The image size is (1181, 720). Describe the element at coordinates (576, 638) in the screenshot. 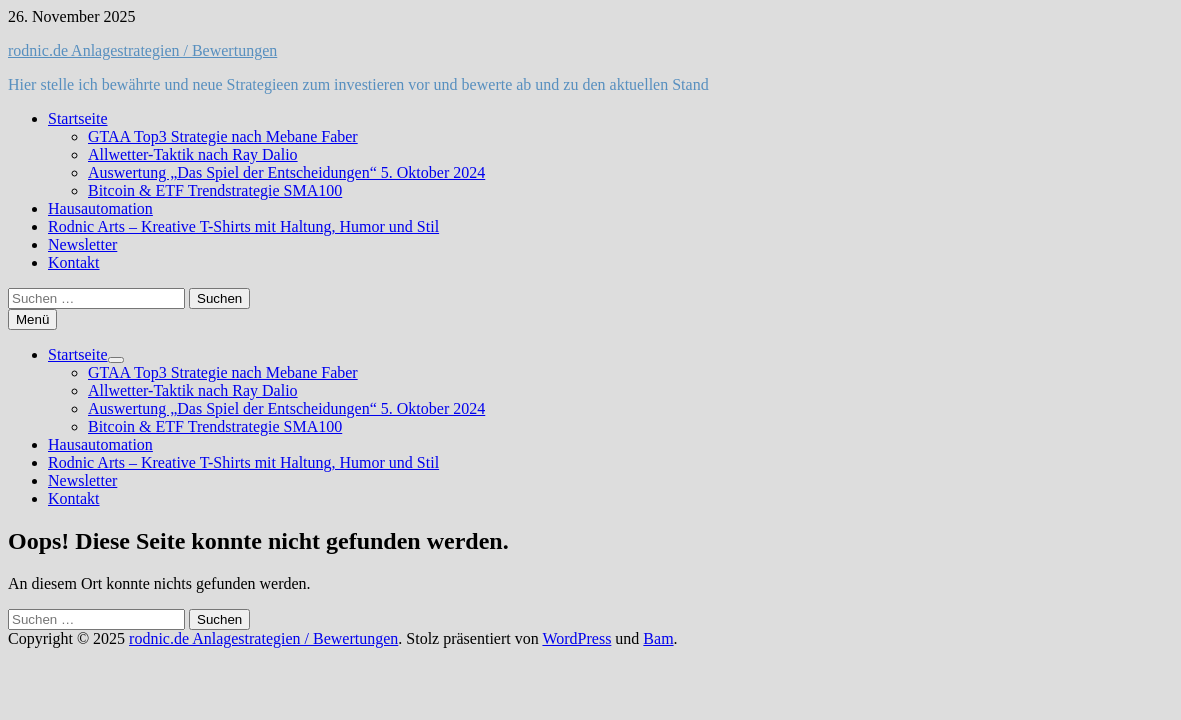

I see `WordPress` at that location.